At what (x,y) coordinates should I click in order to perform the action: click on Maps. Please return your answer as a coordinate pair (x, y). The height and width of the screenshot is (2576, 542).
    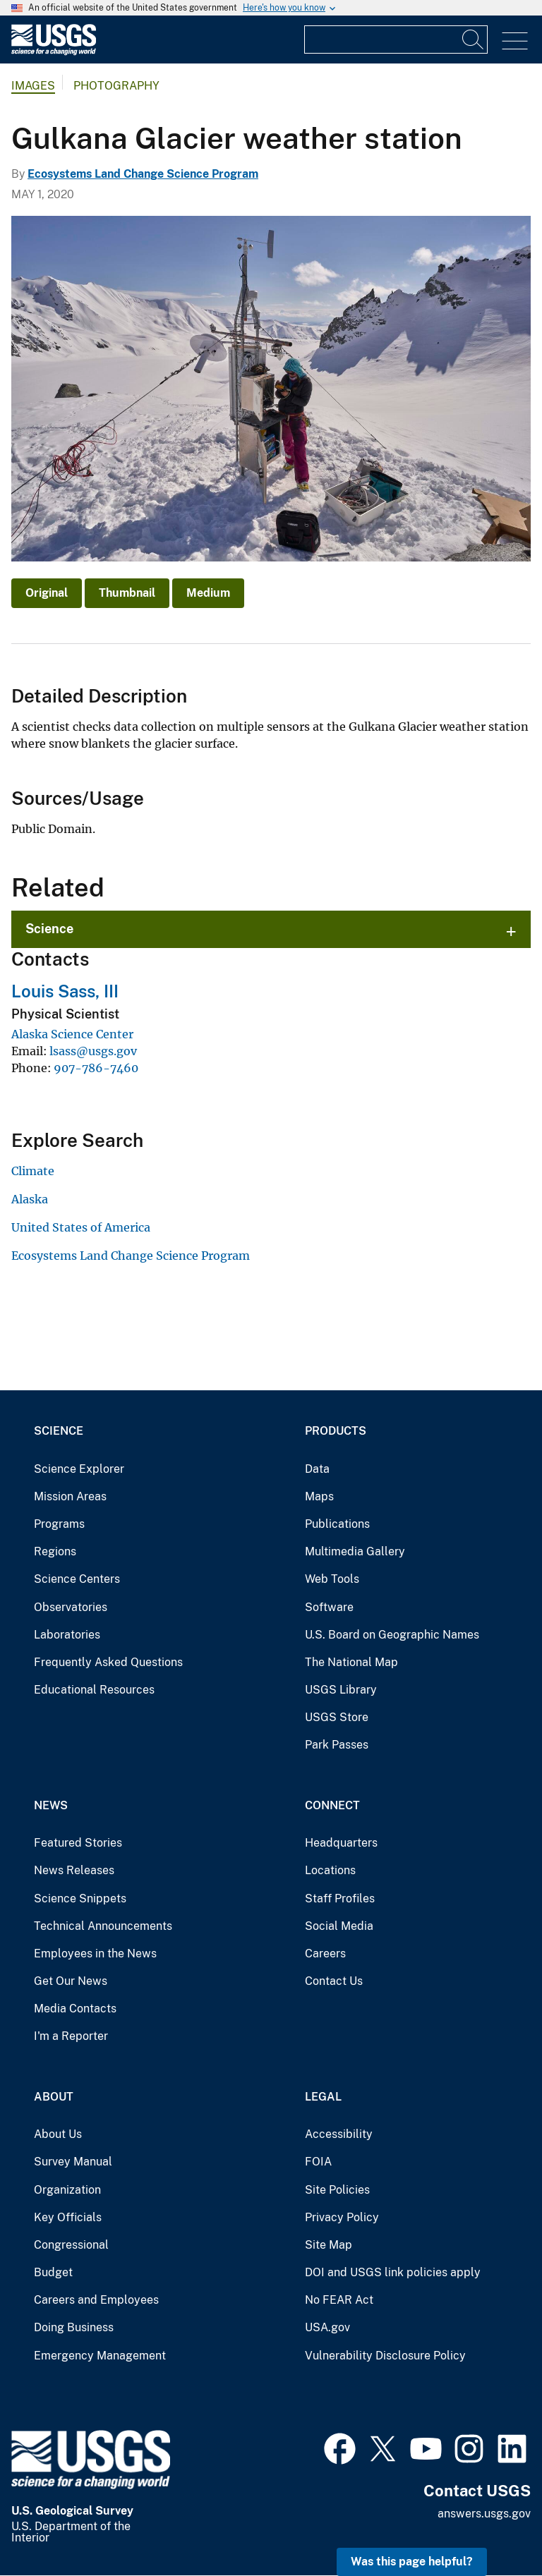
    Looking at the image, I should click on (319, 1496).